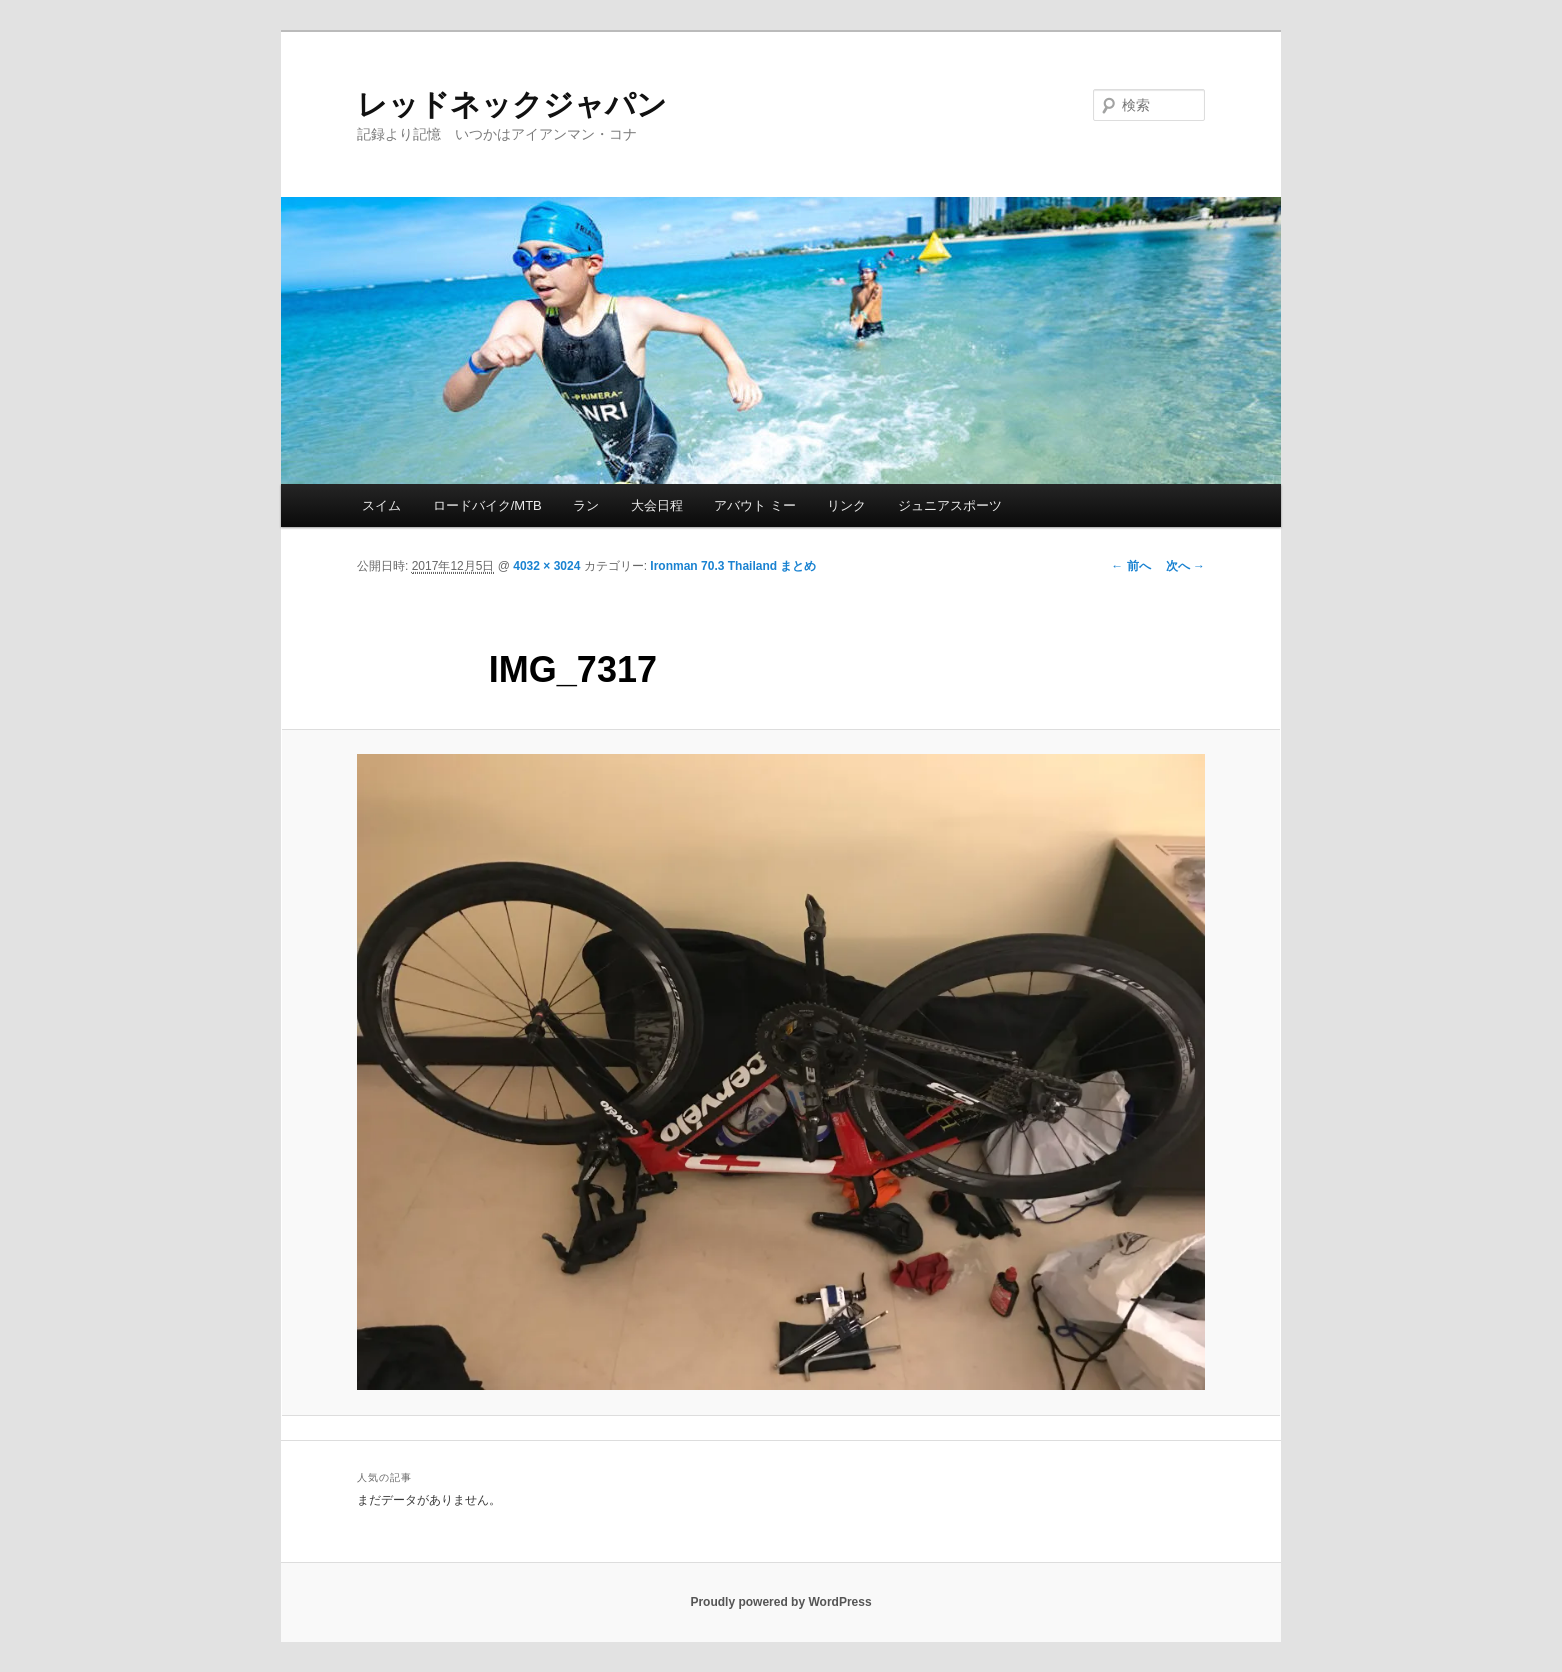 This screenshot has width=1562, height=1672. What do you see at coordinates (780, 1602) in the screenshot?
I see `Proudly powered by WordPress` at bounding box center [780, 1602].